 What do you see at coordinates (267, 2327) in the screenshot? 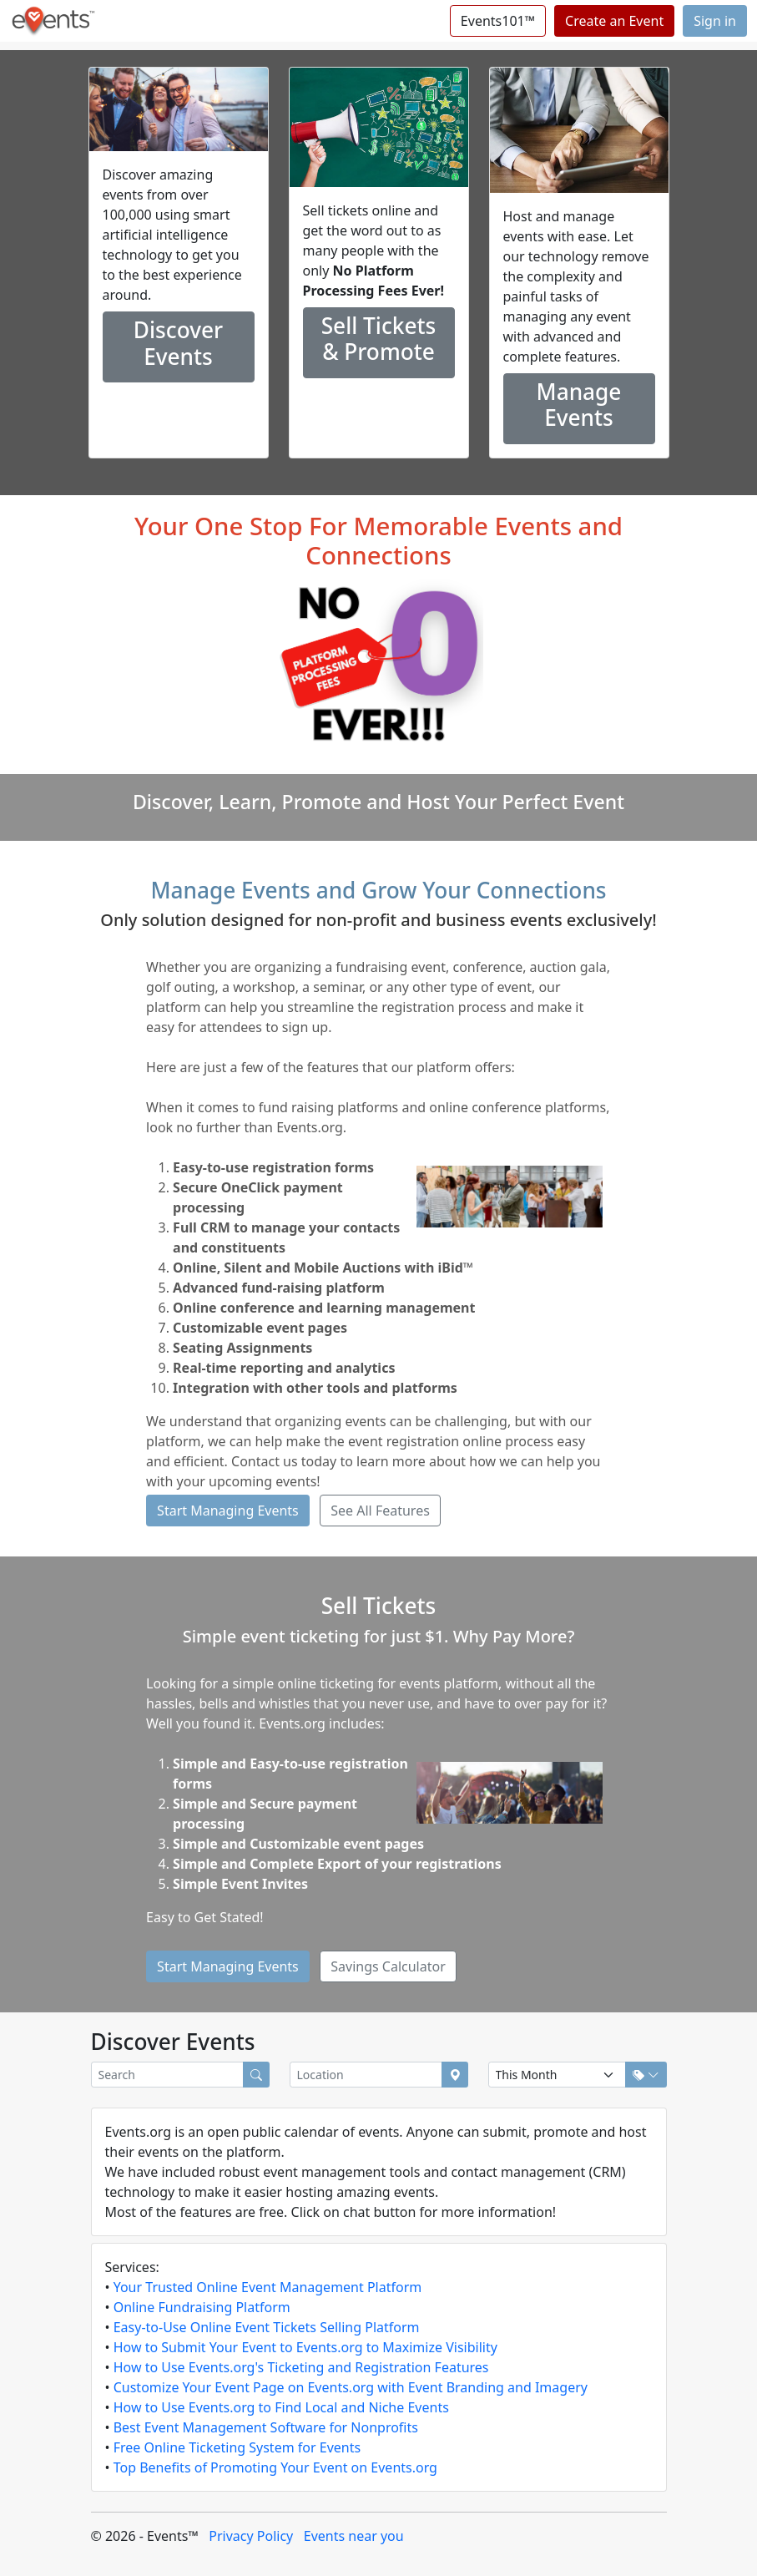
I see `Easy-to-Use Online Event Tickets Selling Platform` at bounding box center [267, 2327].